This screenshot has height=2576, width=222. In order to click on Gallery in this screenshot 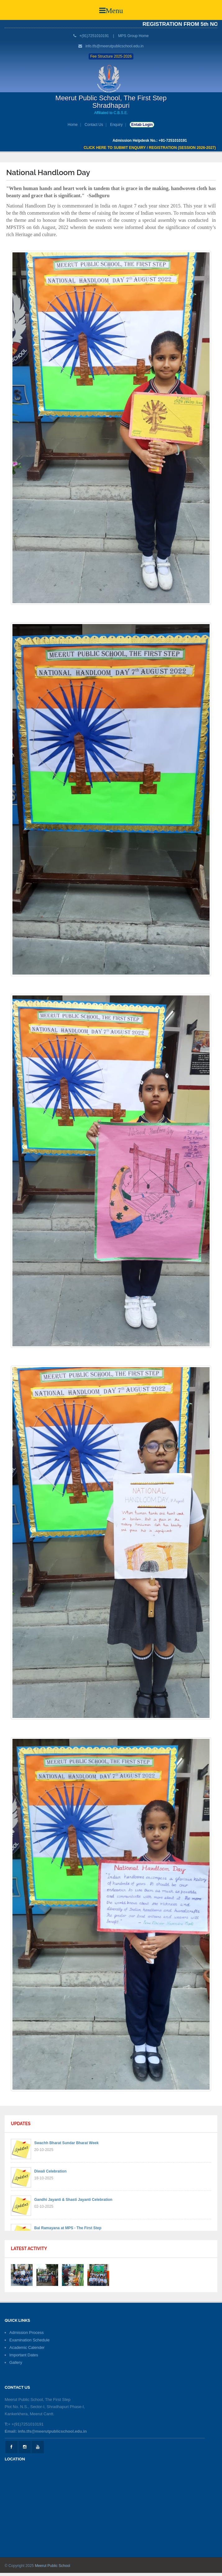, I will do `click(15, 2362)`.